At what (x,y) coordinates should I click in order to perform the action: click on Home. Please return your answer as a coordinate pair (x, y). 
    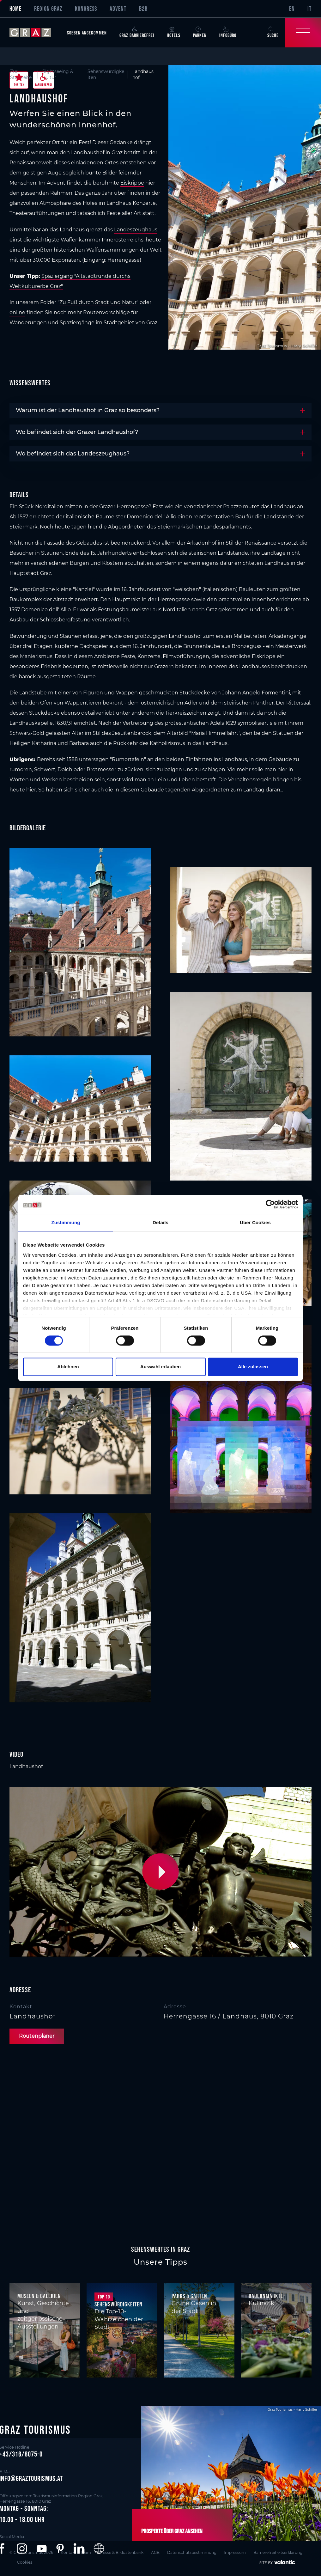
    Looking at the image, I should click on (15, 8).